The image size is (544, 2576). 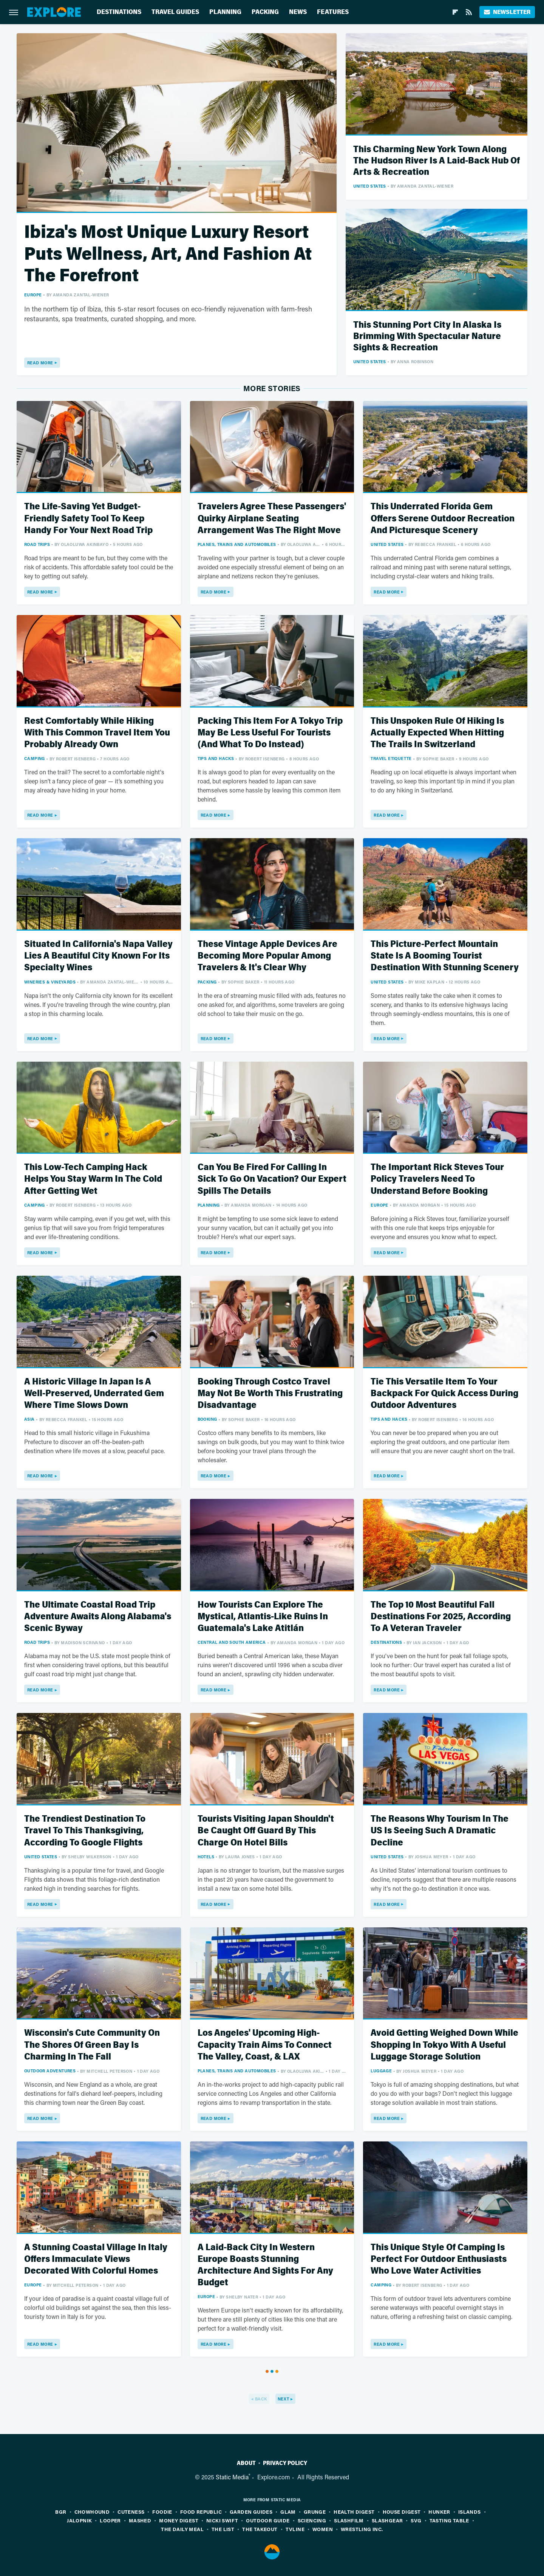 I want to click on The Ultimate Coastal Road Trip Adventure Awaits Along Alabama's Scenic Byway, so click(x=97, y=1616).